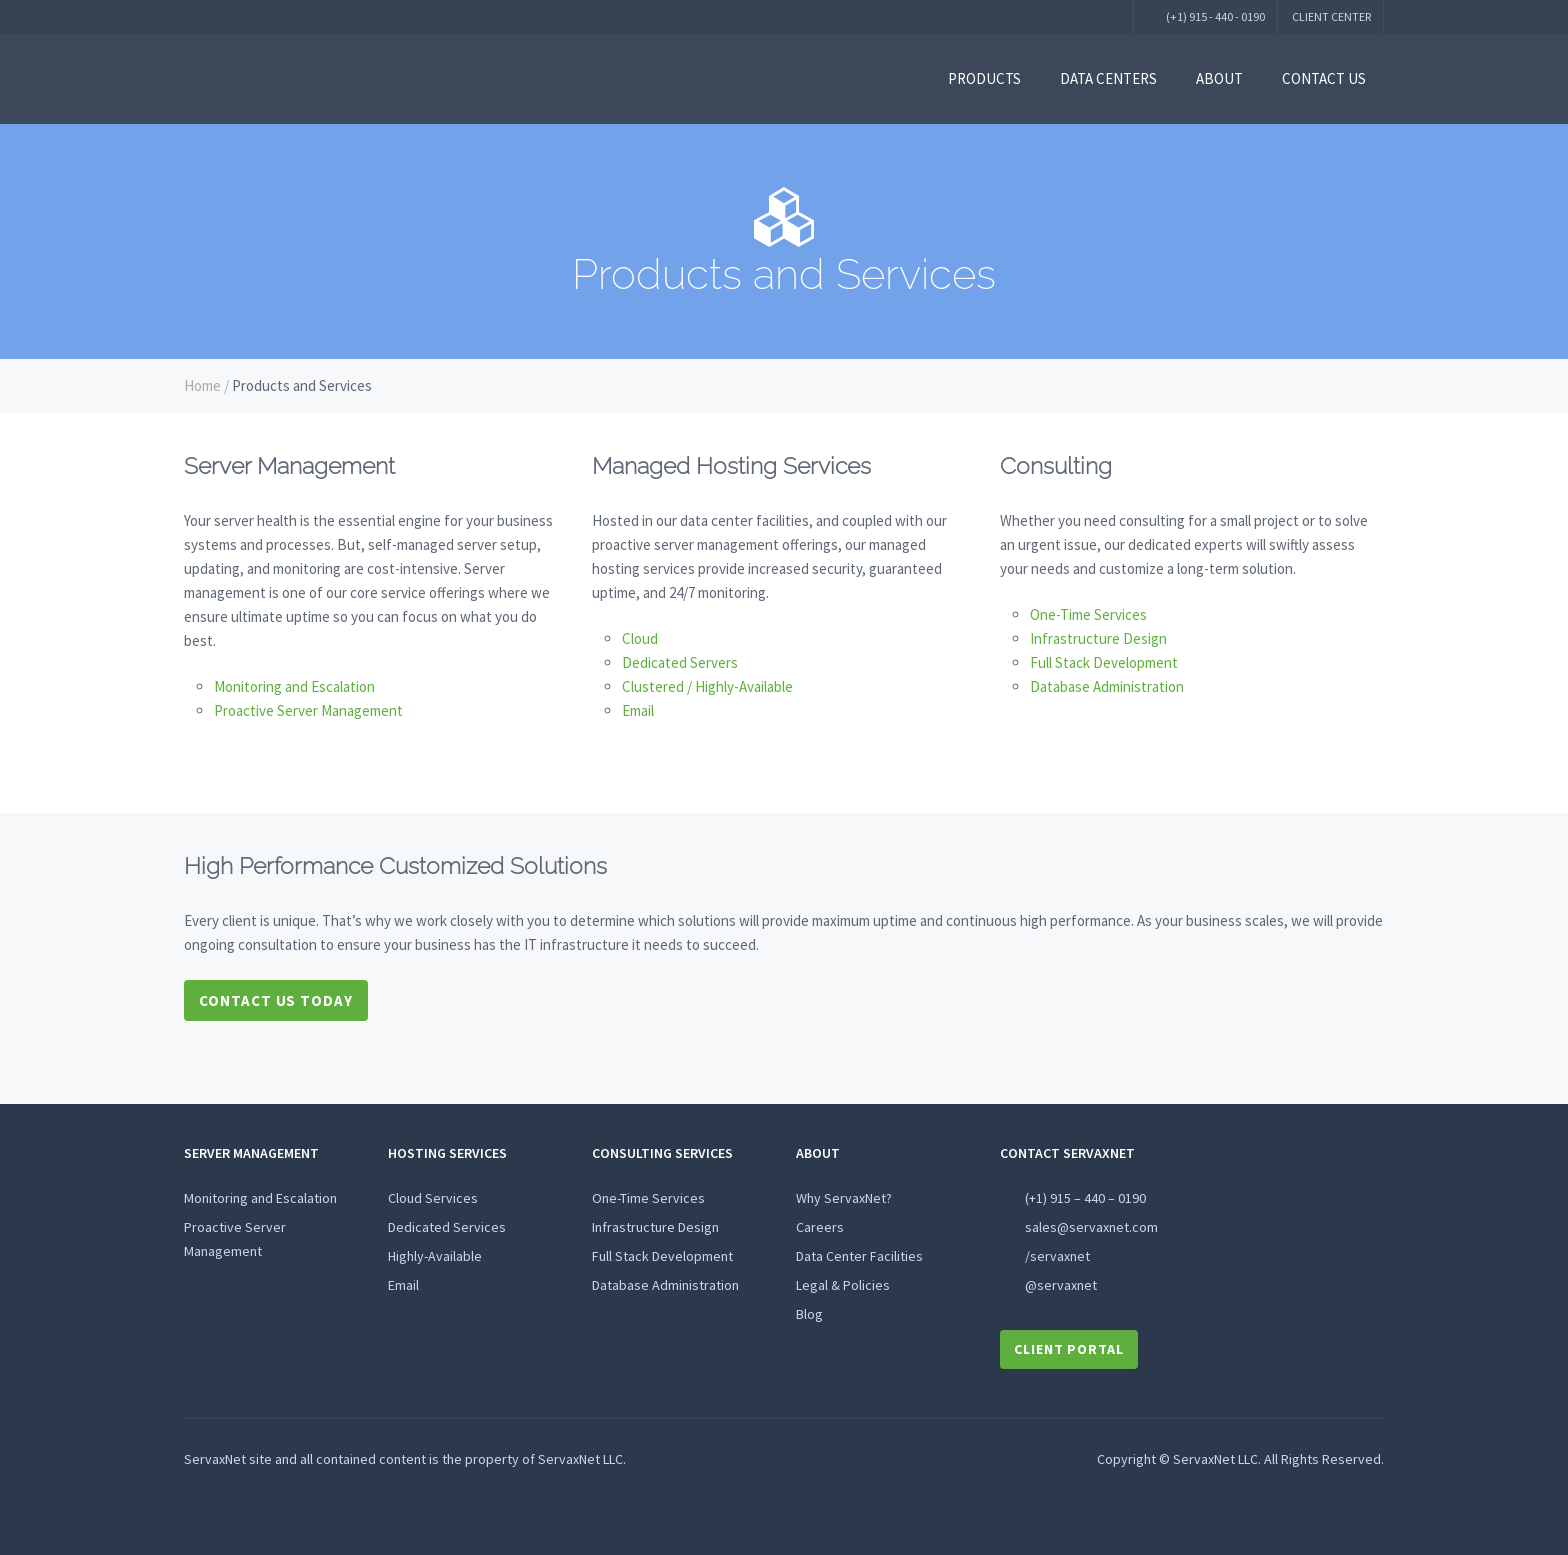 Image resolution: width=1568 pixels, height=1555 pixels. I want to click on Full Stack Development, so click(1104, 662).